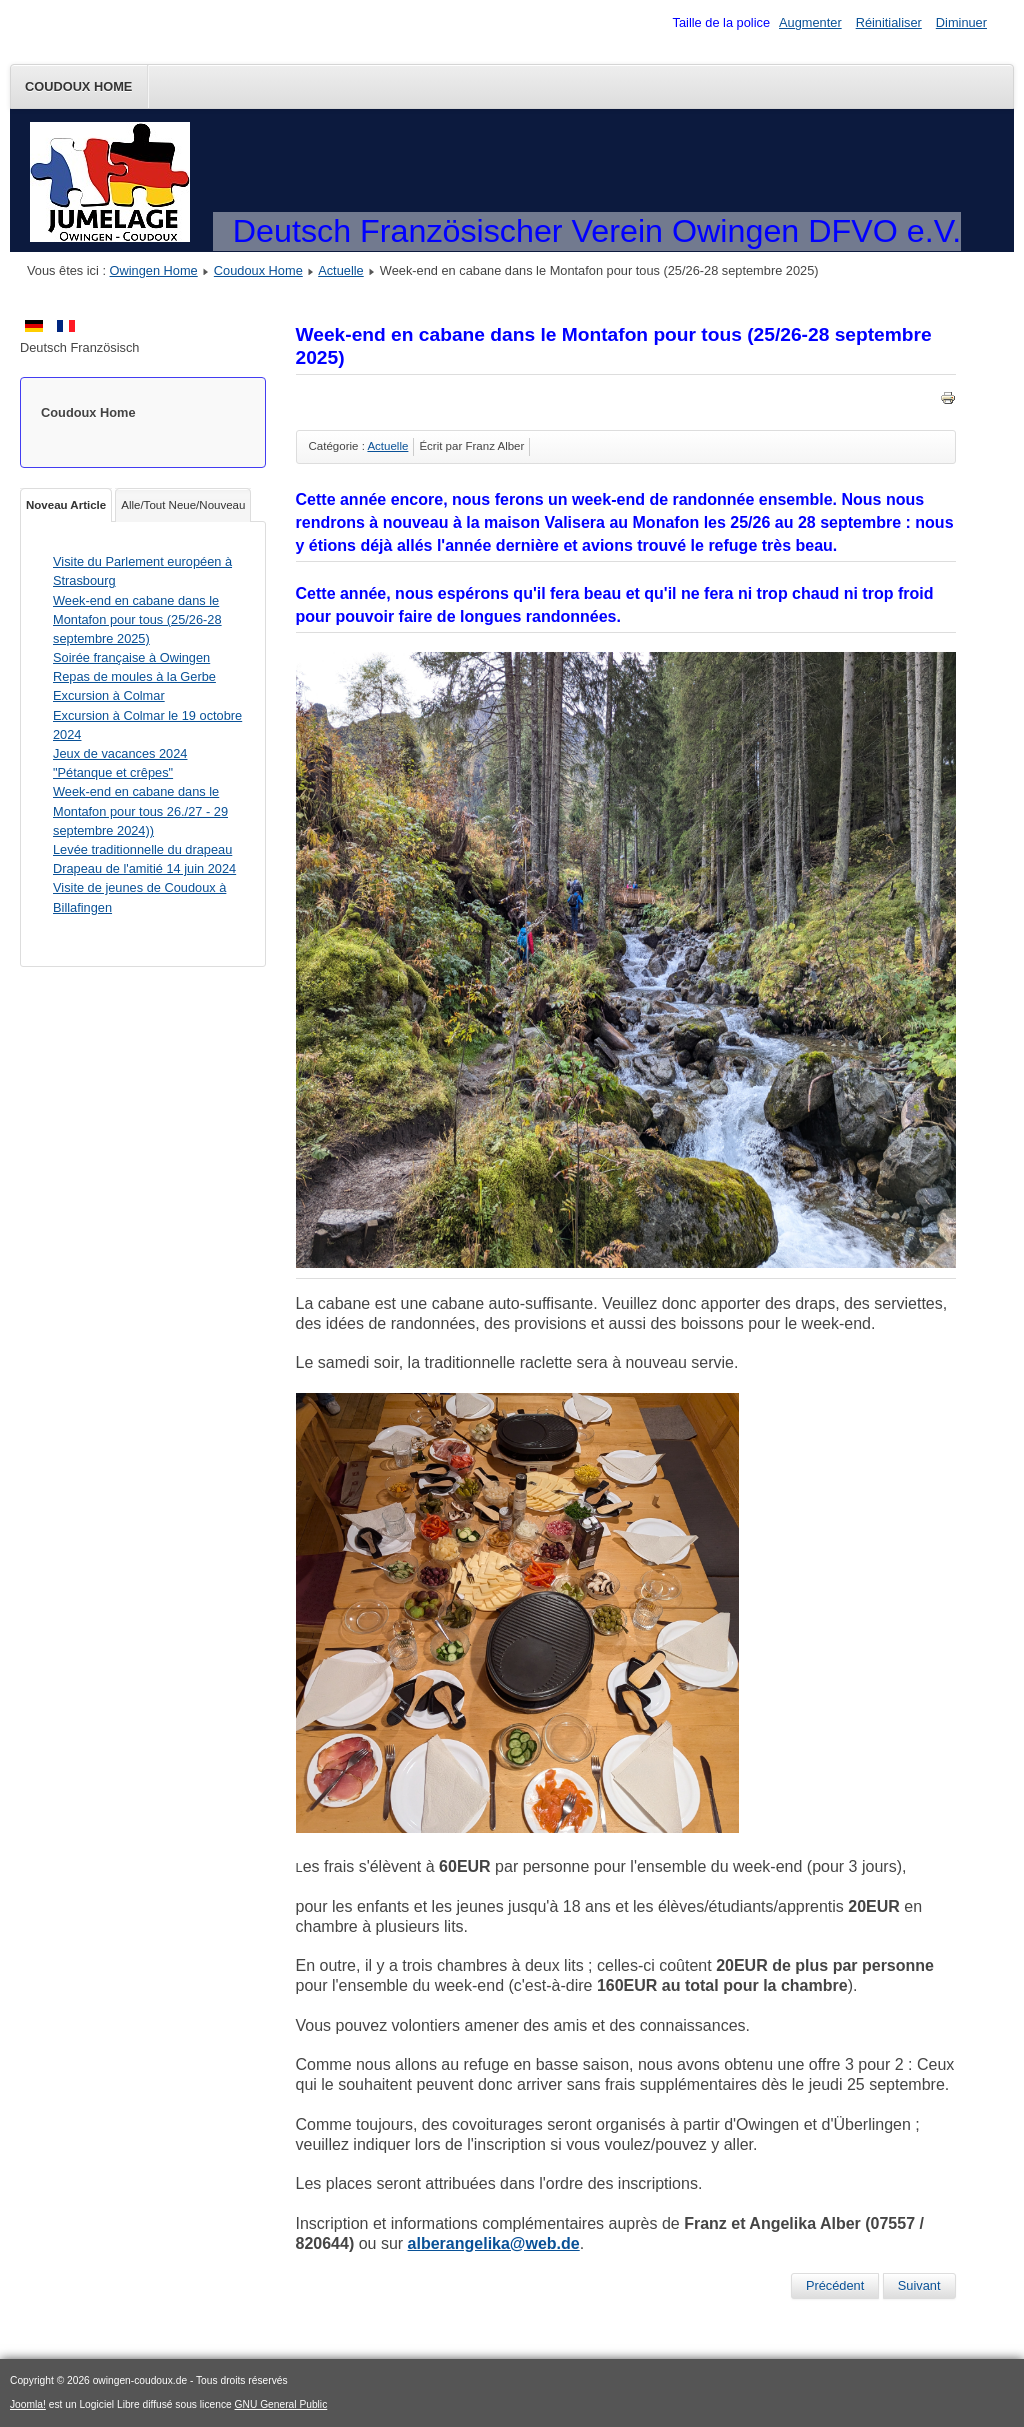  Describe the element at coordinates (494, 2243) in the screenshot. I see `alberangelika@web.de` at that location.